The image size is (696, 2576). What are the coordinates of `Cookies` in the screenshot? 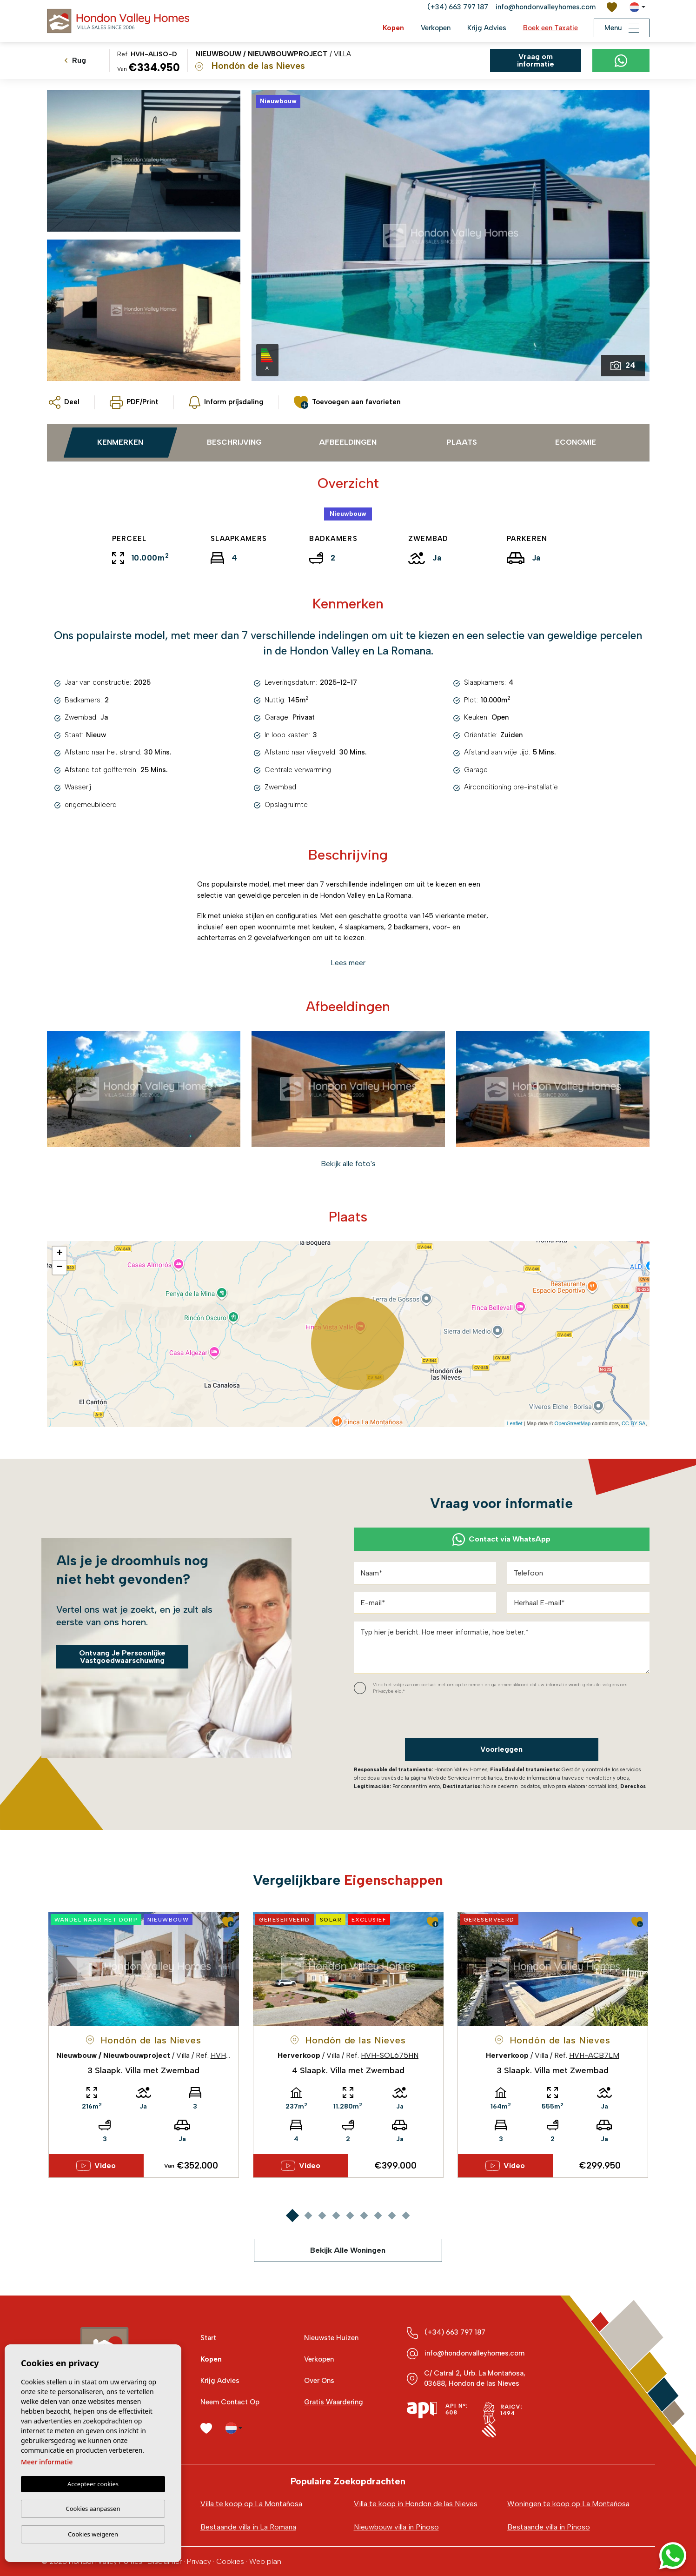 It's located at (230, 2561).